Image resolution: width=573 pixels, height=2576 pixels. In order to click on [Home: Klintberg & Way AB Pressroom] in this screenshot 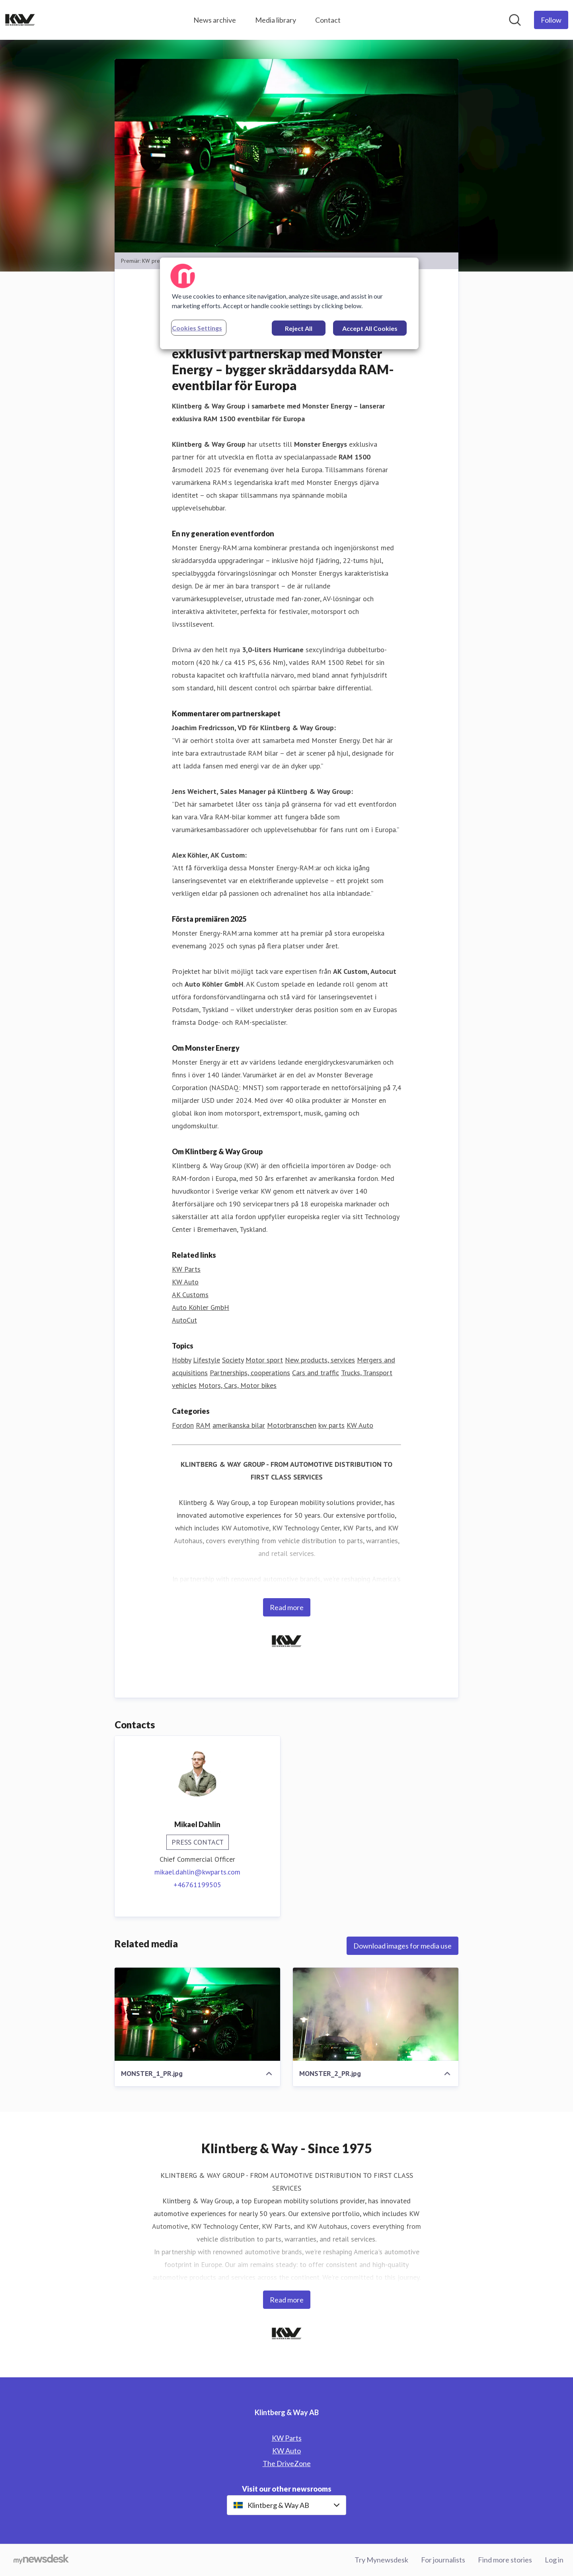, I will do `click(20, 20)`.